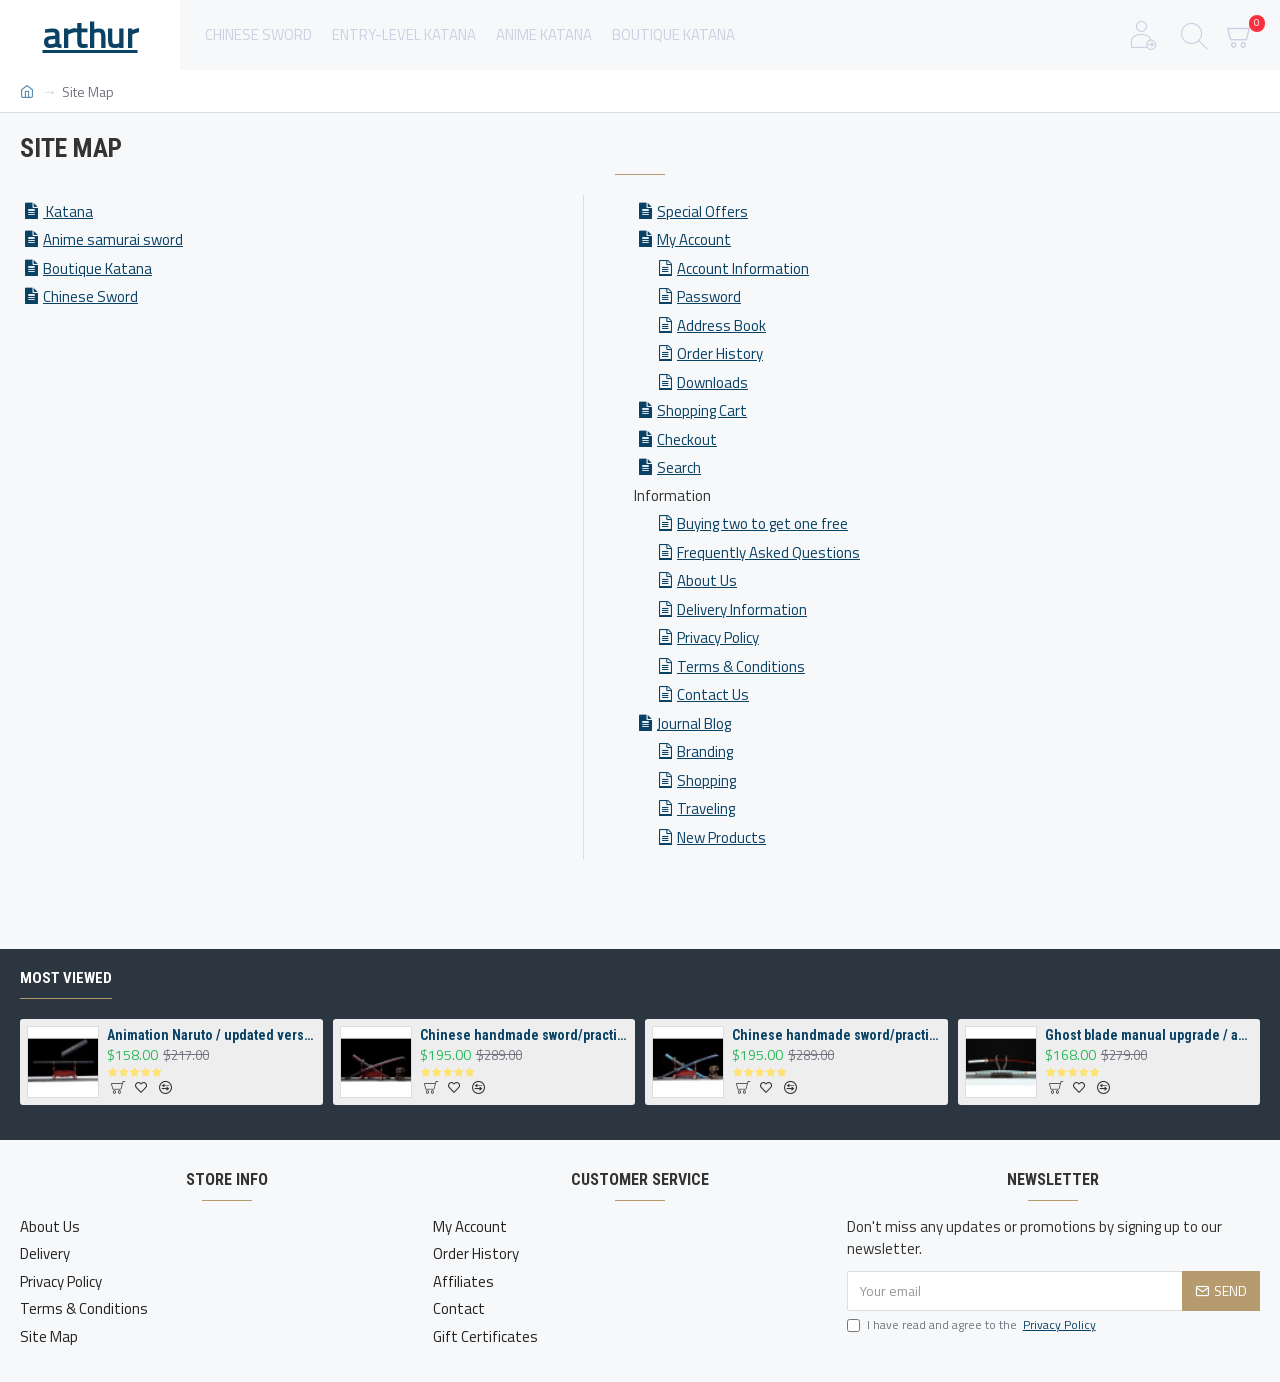 The width and height of the screenshot is (1280, 1382). Describe the element at coordinates (836, 1035) in the screenshot. I see `Chinese handmade sword/practical/high performance/sharp/霹雳狼王/CS 21` at that location.